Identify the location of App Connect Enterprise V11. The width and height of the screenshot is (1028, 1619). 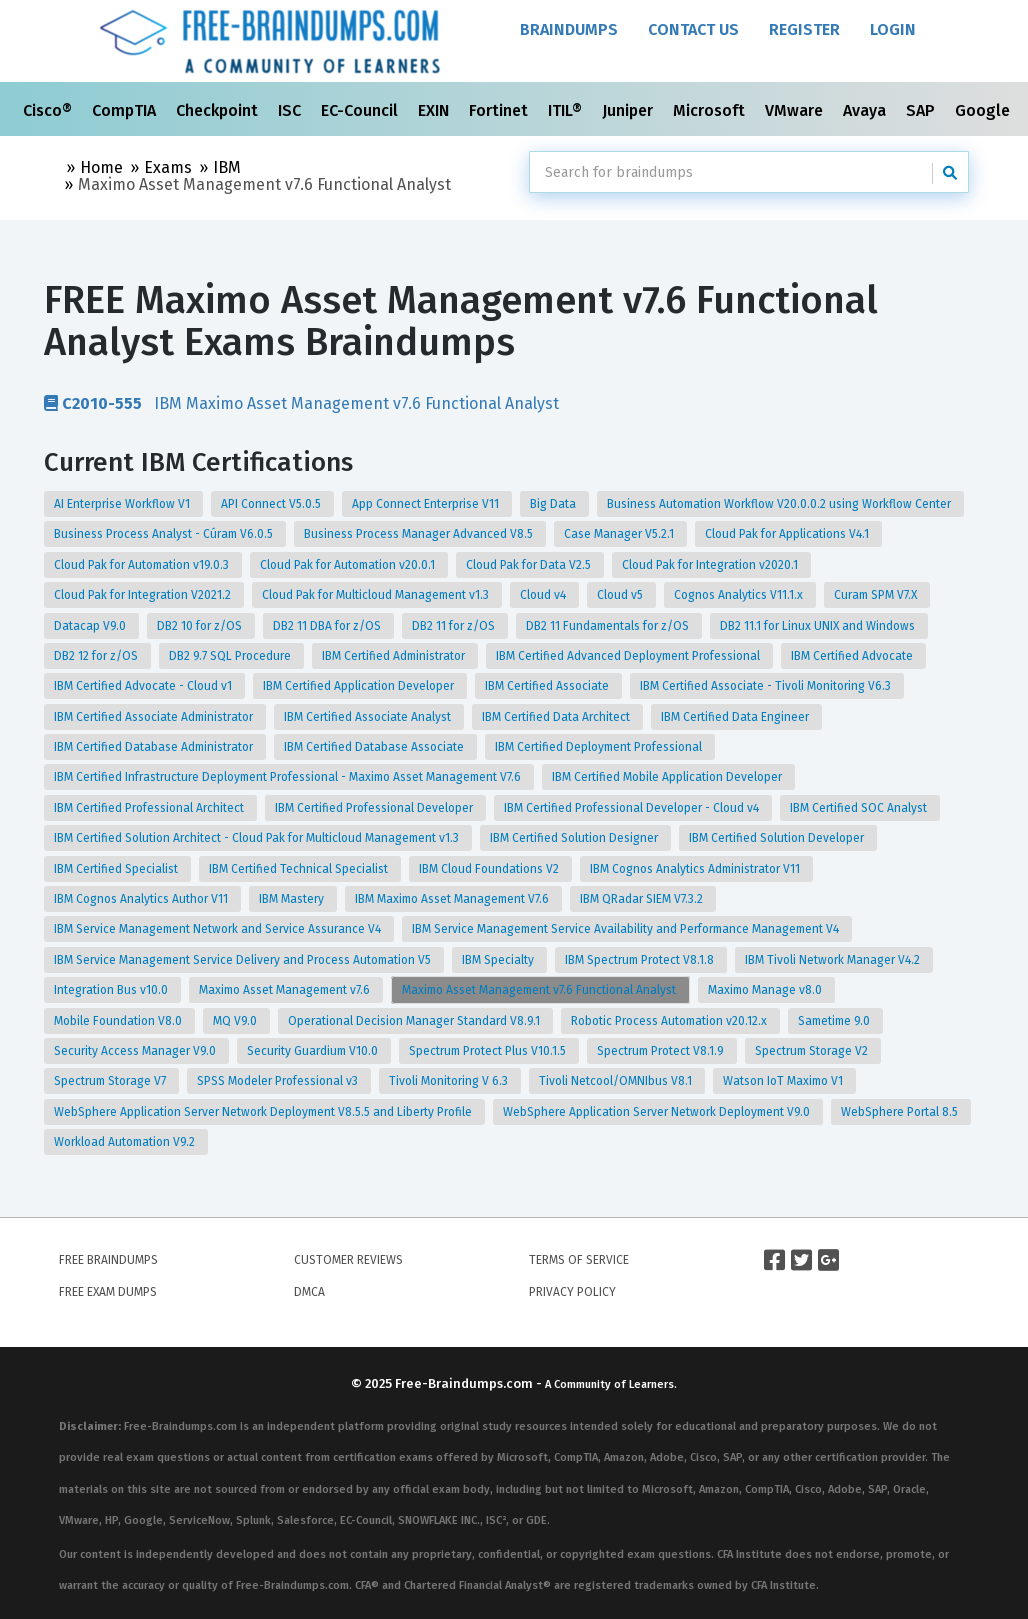
(427, 504).